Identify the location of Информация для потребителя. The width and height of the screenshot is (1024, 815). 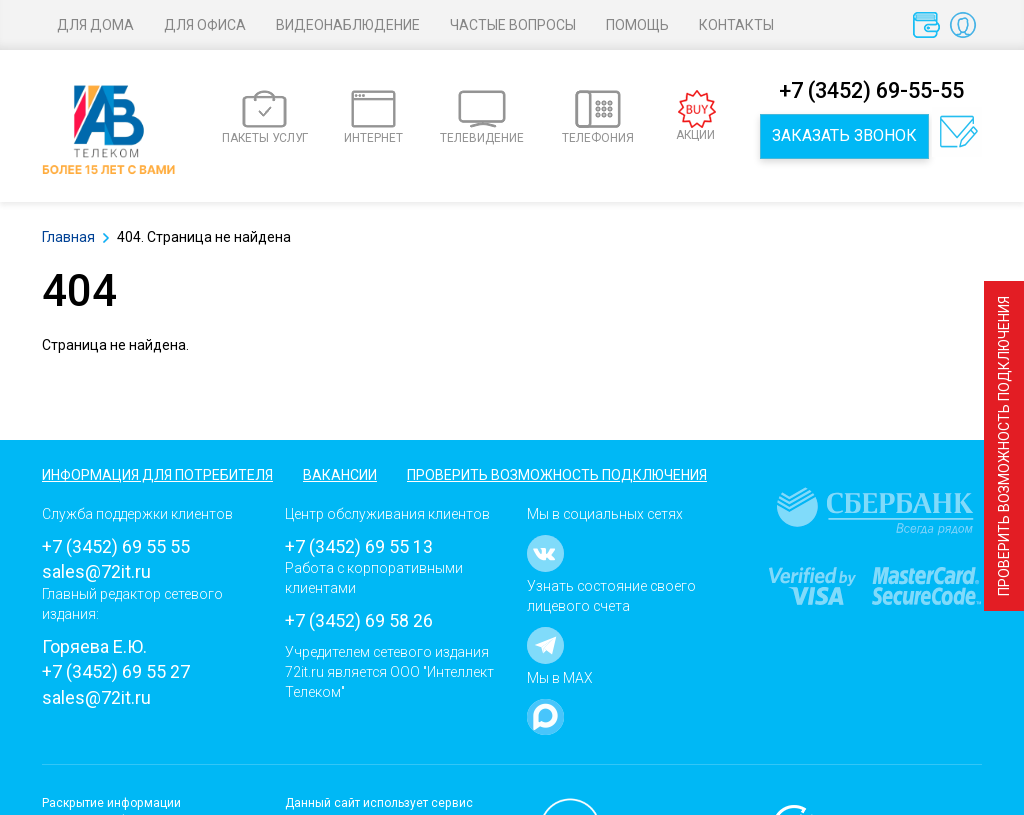
(157, 475).